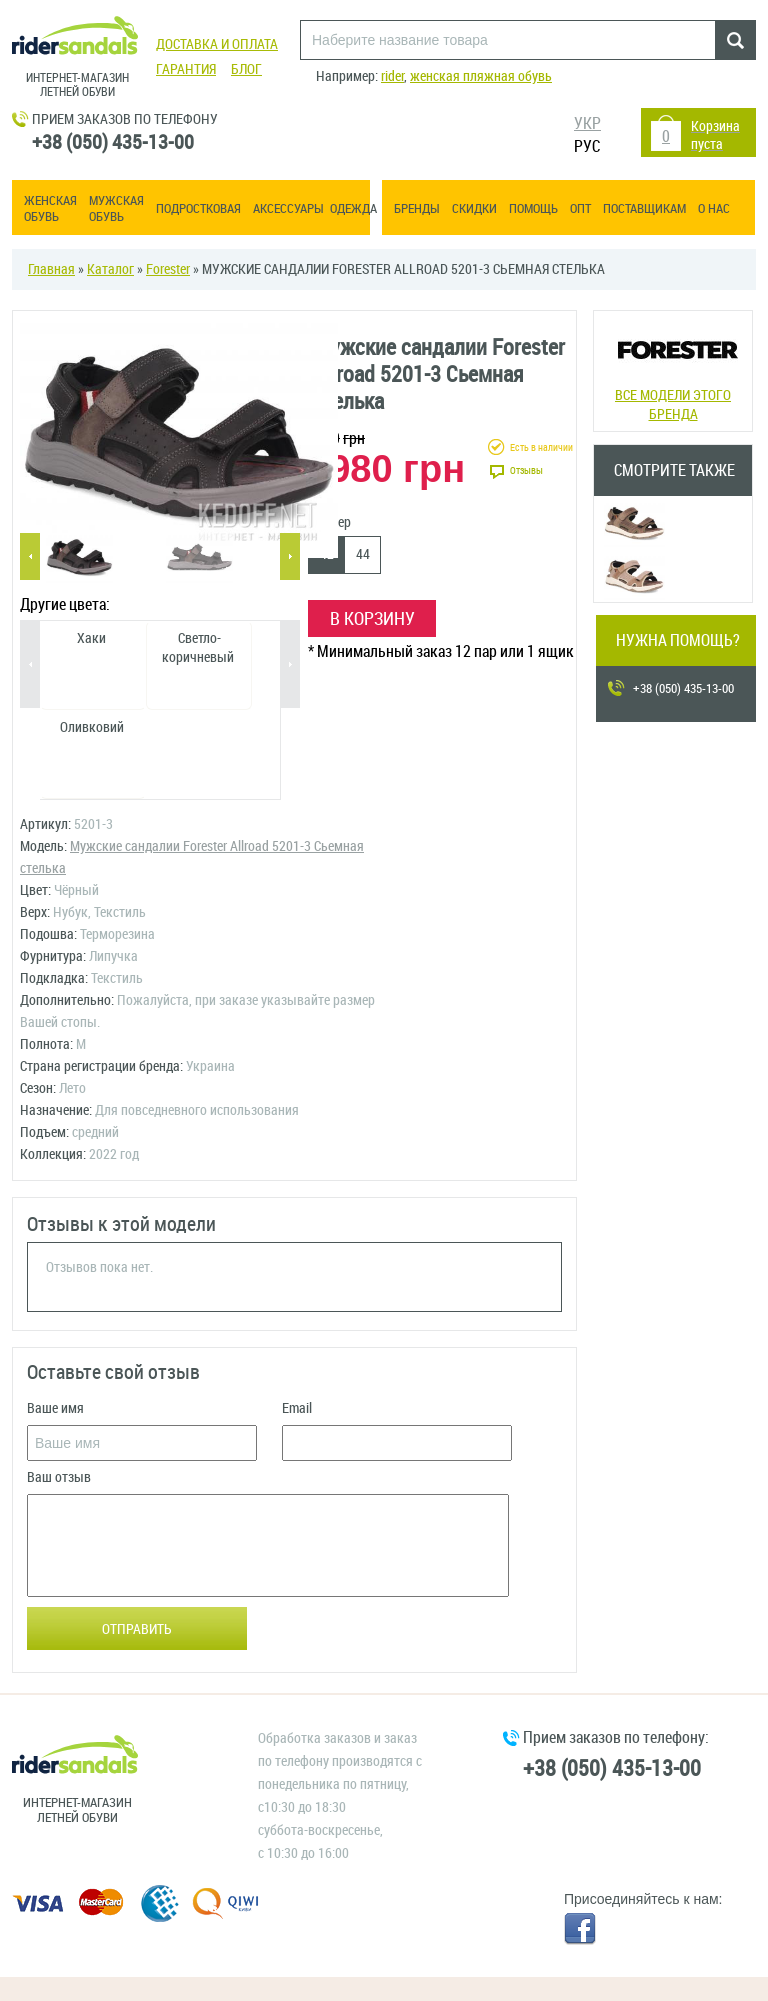 The height and width of the screenshot is (2001, 768). Describe the element at coordinates (474, 208) in the screenshot. I see `Скидки` at that location.